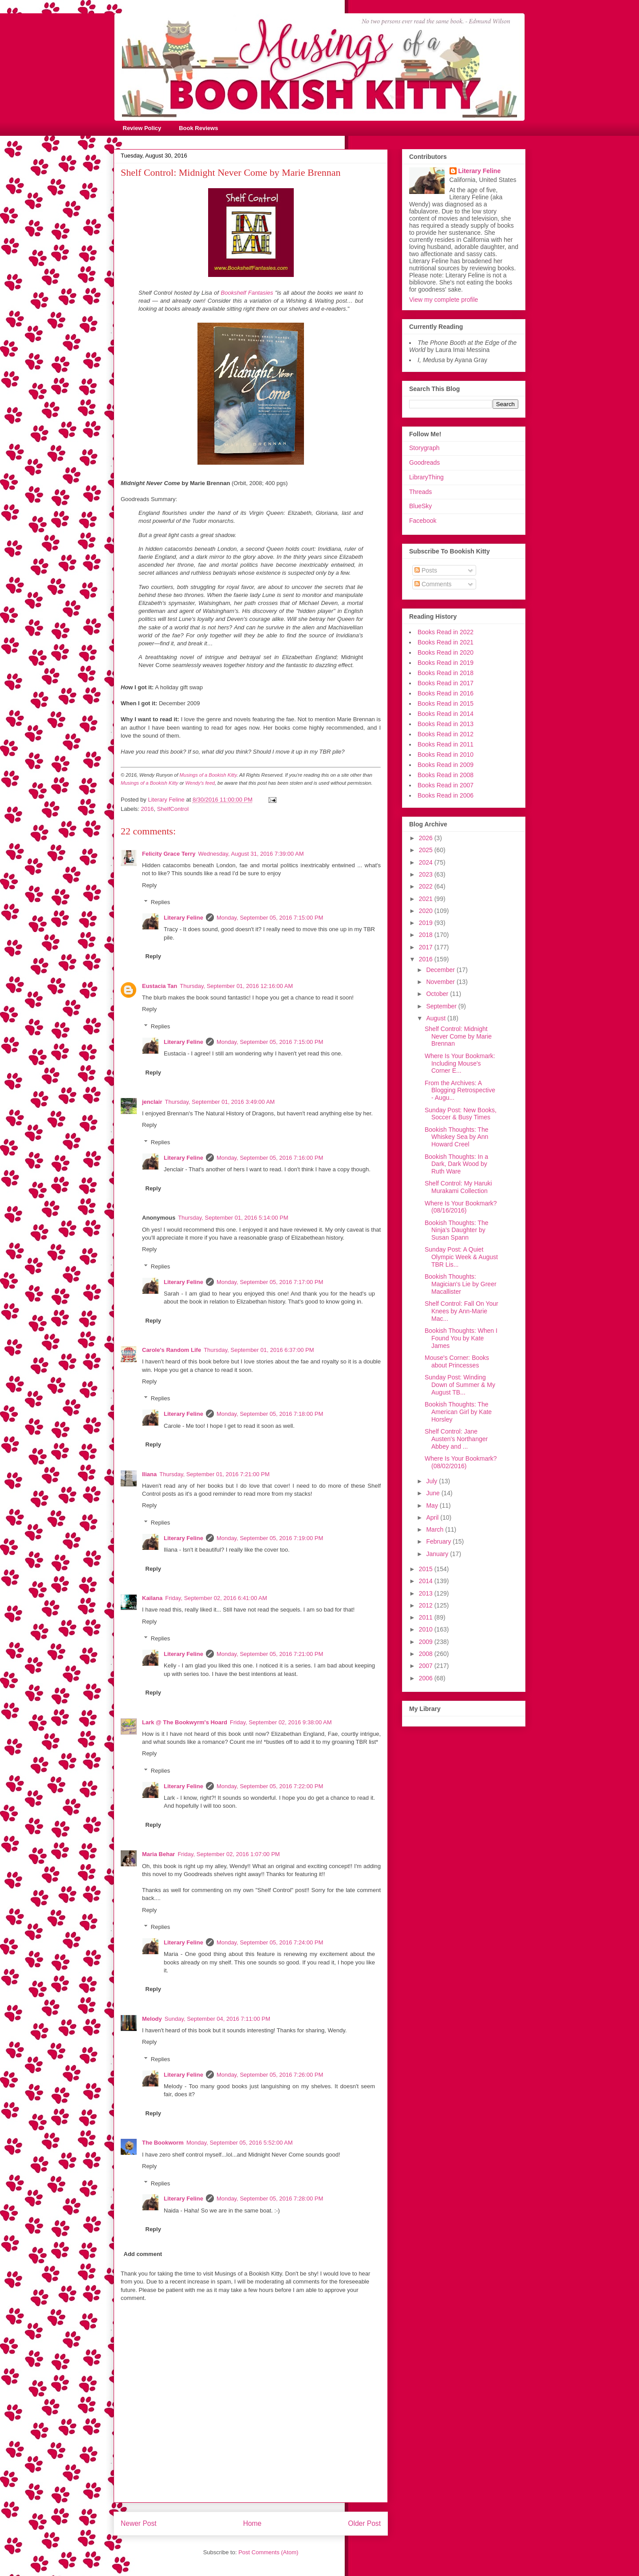 Image resolution: width=639 pixels, height=2576 pixels. Describe the element at coordinates (149, 885) in the screenshot. I see `Reply` at that location.